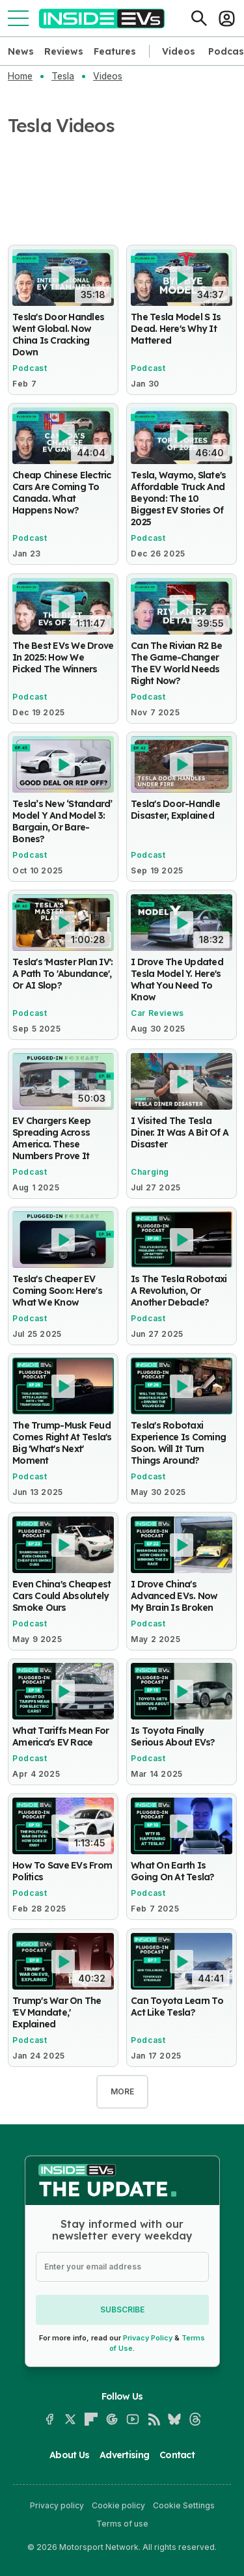 This screenshot has height=2576, width=244. I want to click on Tesla, Waymo, Slate's Affordable Truck And Beyond: The 10 Biggest EV Stories Of 2025, so click(178, 499).